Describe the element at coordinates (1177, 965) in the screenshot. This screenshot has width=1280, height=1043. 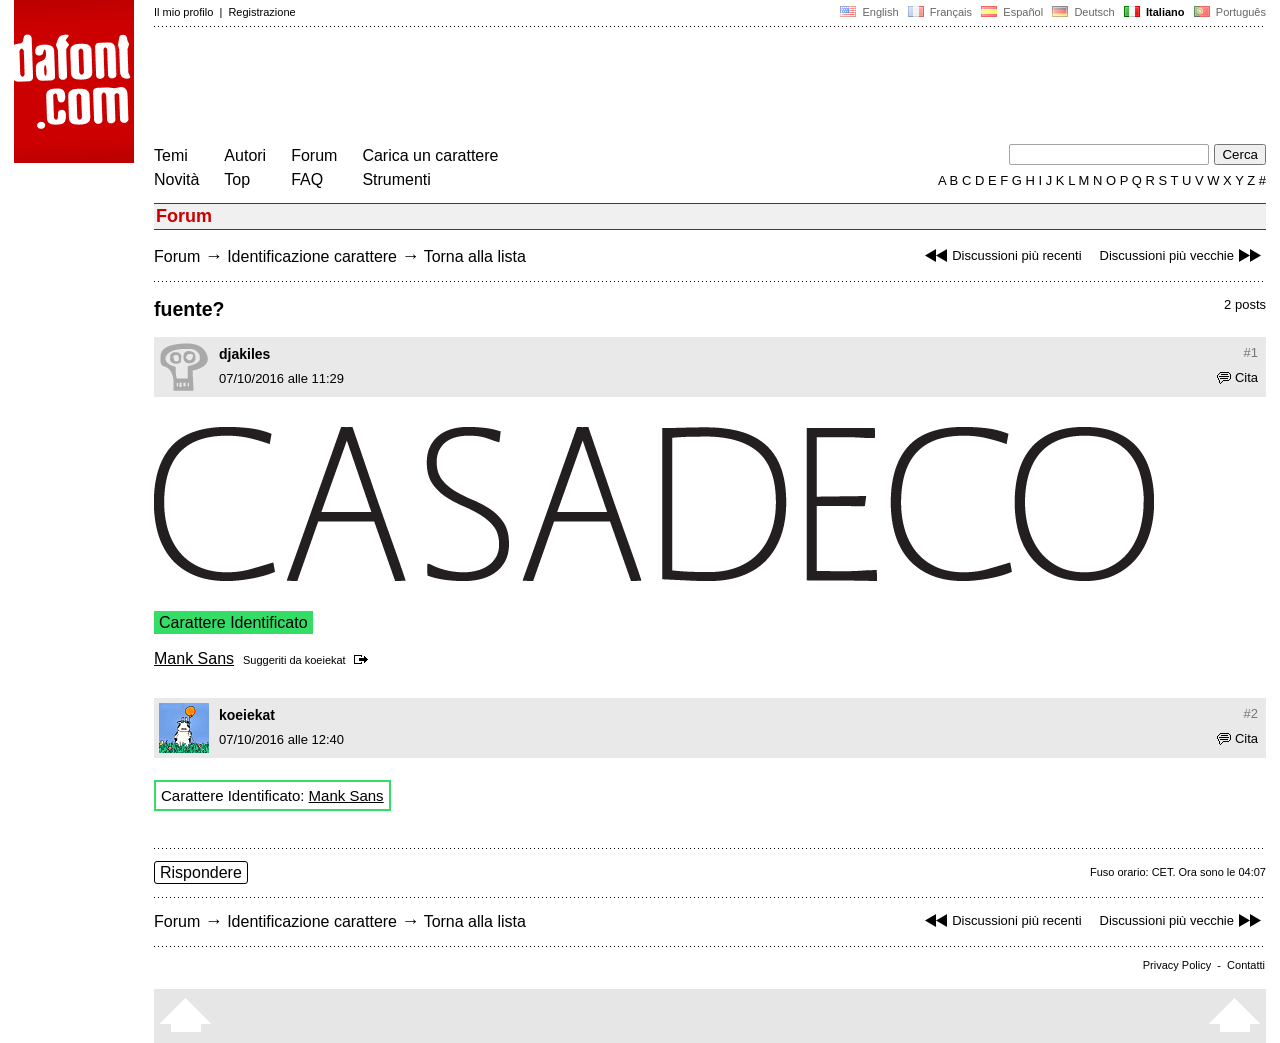
I see `Privacy Policy` at that location.